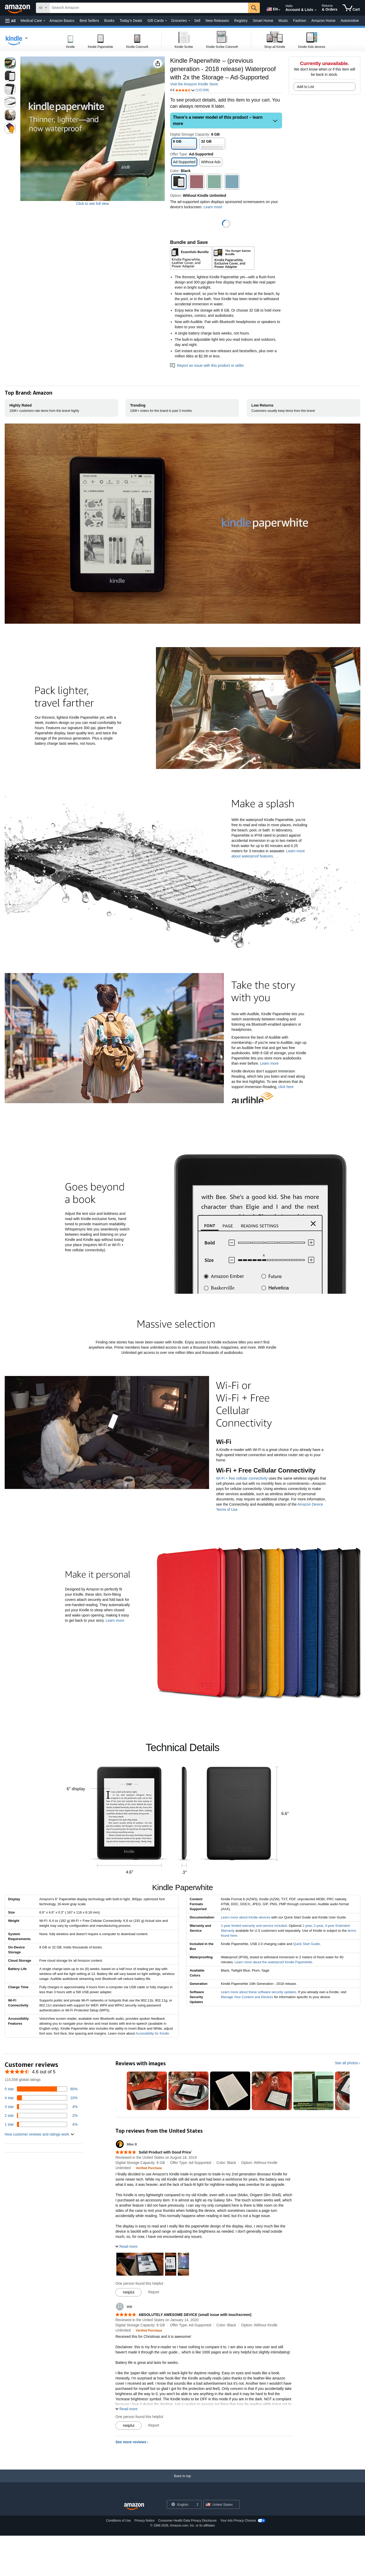 The width and height of the screenshot is (365, 2576). I want to click on [Choose a language for shopping in Amazon United States. The current selection is English (EN).], so click(272, 8).